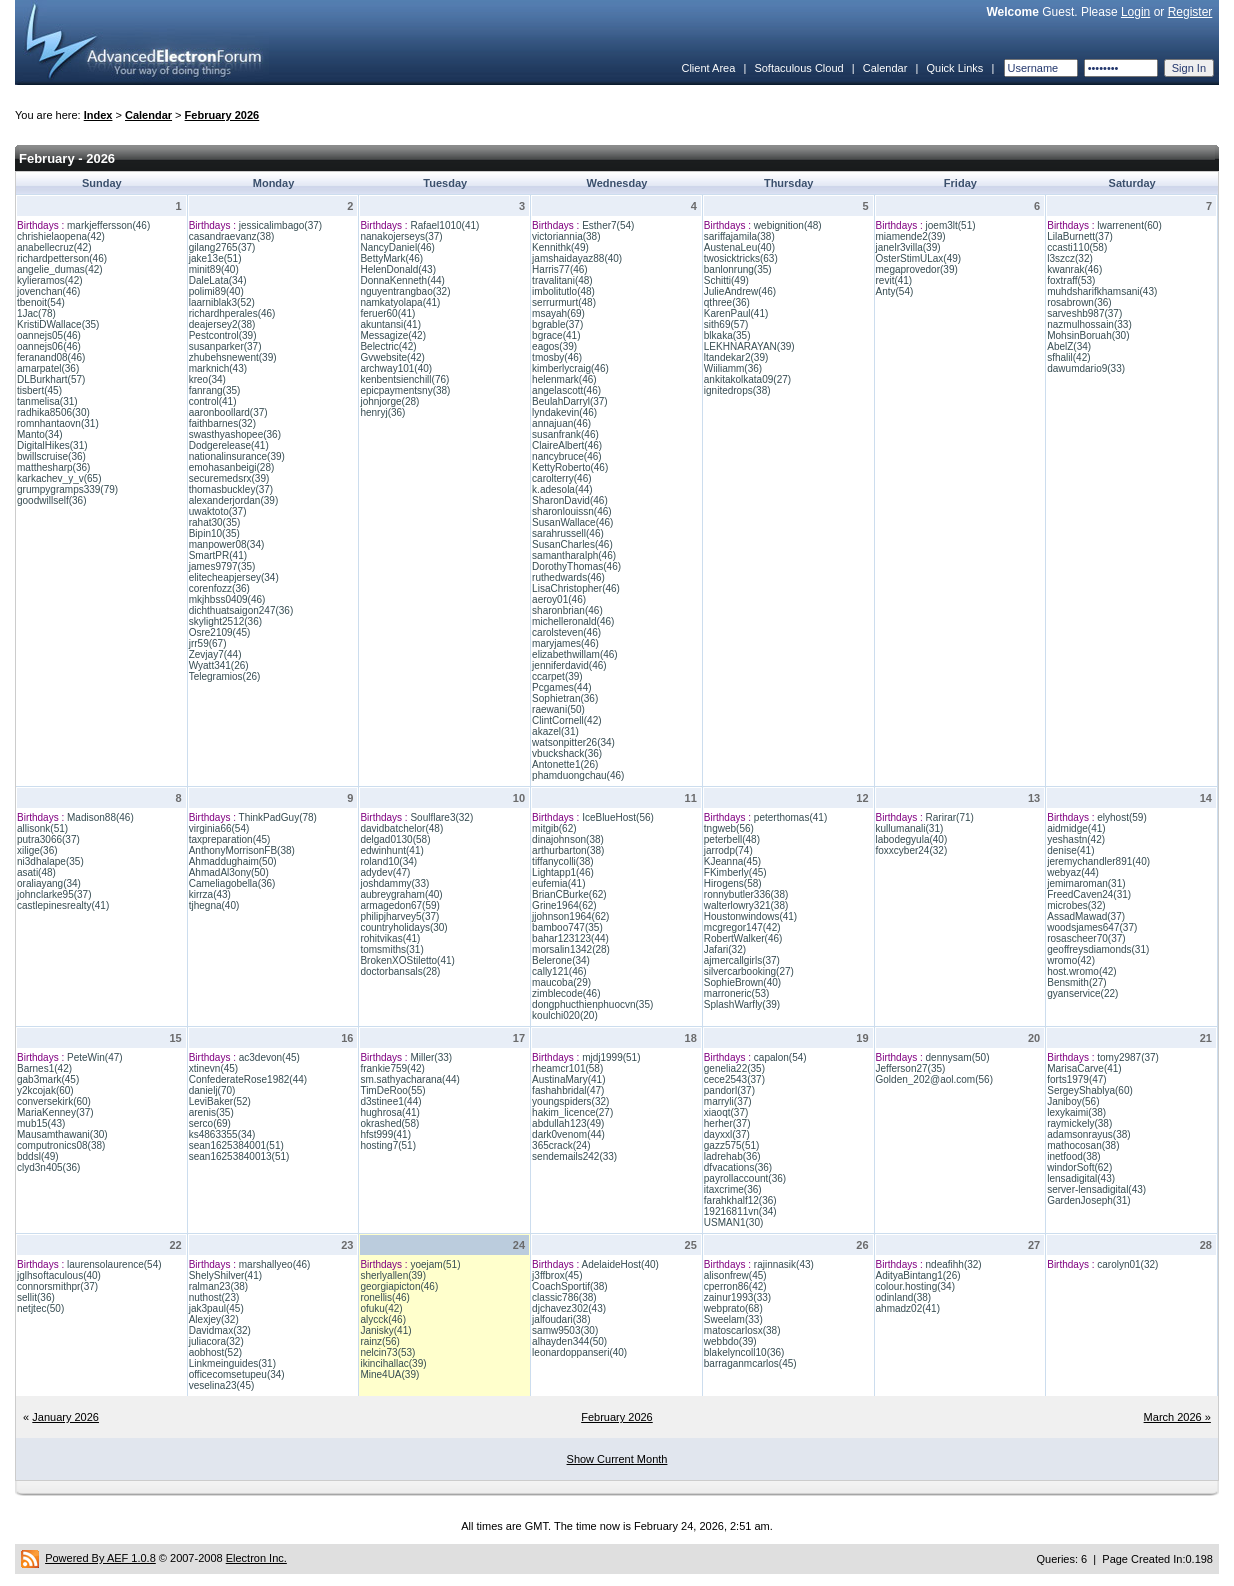 The height and width of the screenshot is (1586, 1234). I want to click on Anty(54), so click(895, 291).